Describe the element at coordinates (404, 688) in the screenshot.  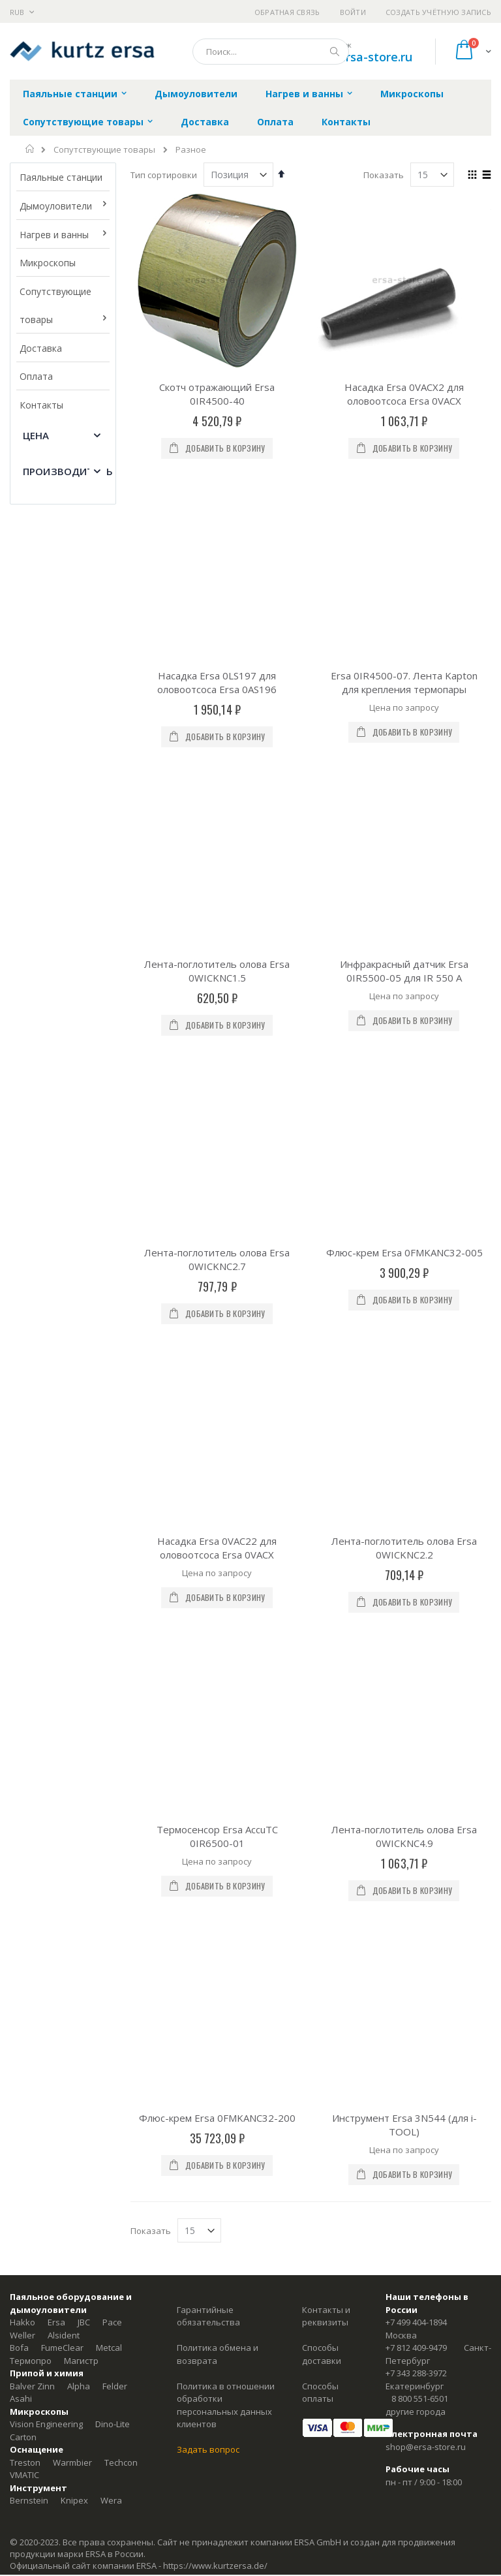
I see `Инфракрасный датчик Ersa 0IR5500-05 для IR 550 A` at that location.